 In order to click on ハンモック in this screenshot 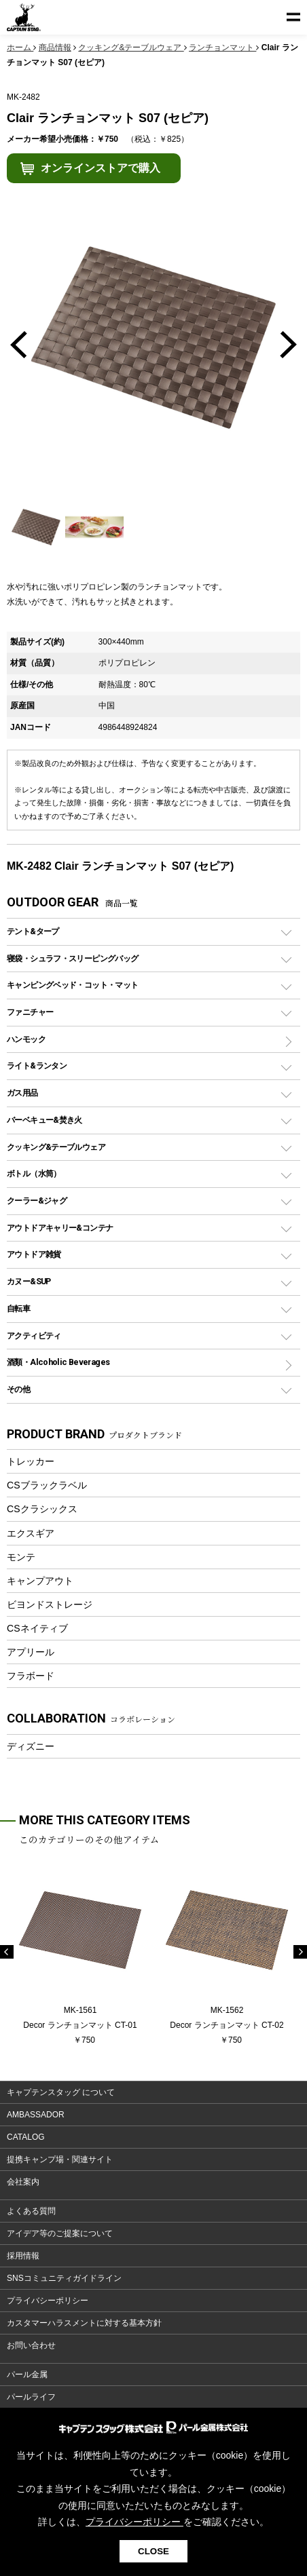, I will do `click(26, 1039)`.